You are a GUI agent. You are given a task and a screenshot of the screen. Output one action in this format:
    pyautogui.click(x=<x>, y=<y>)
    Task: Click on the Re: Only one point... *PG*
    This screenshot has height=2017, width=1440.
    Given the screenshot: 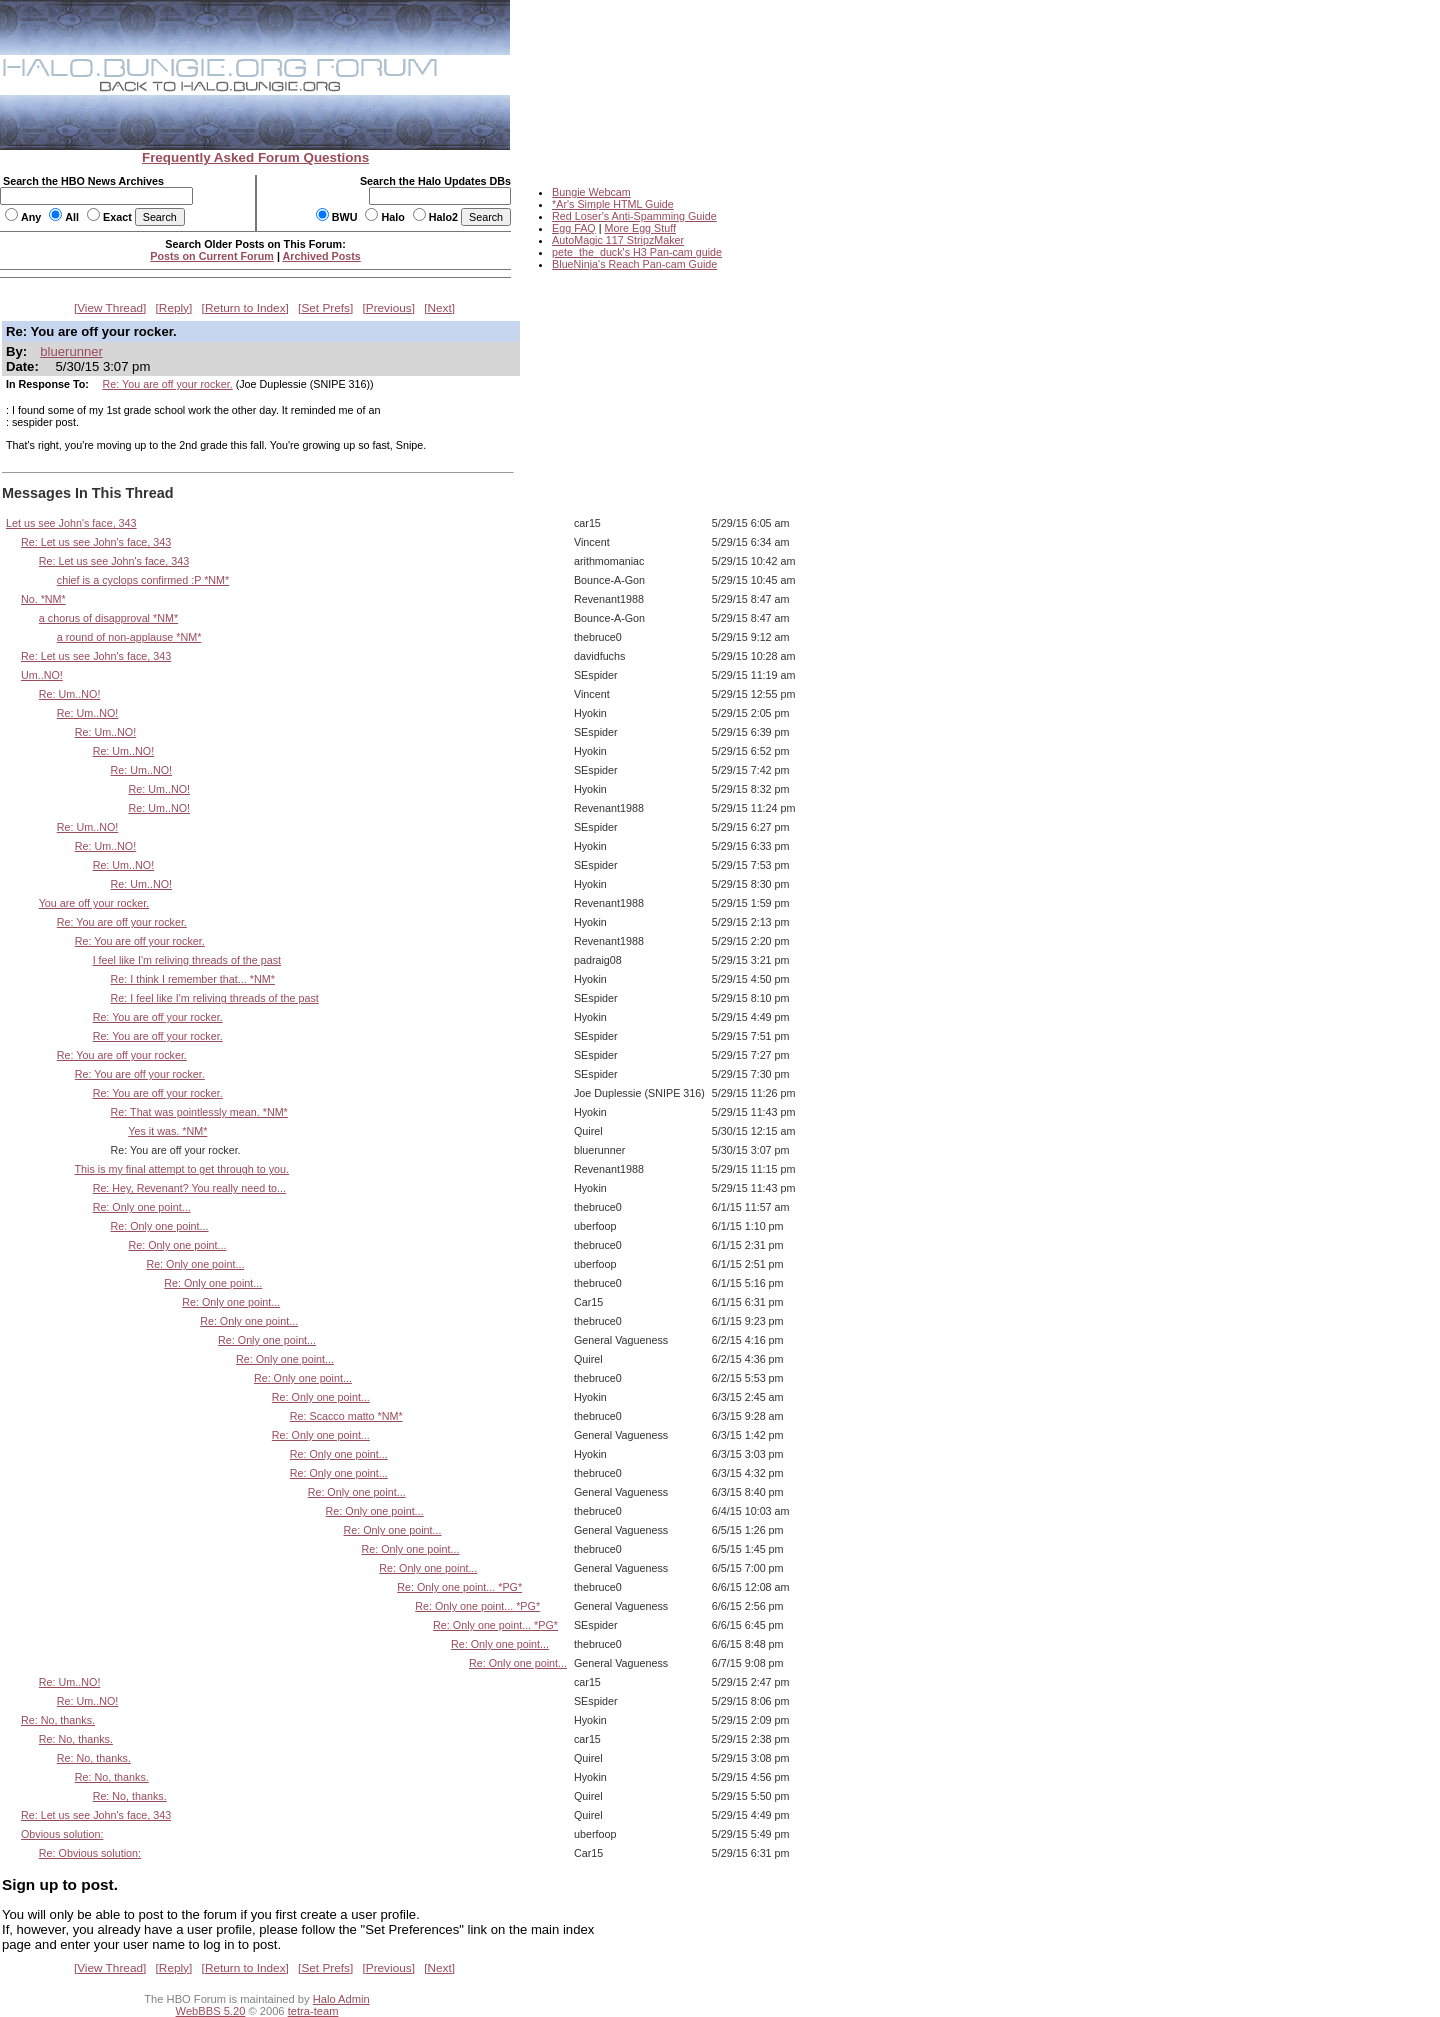 What is the action you would take?
    pyautogui.click(x=459, y=1587)
    